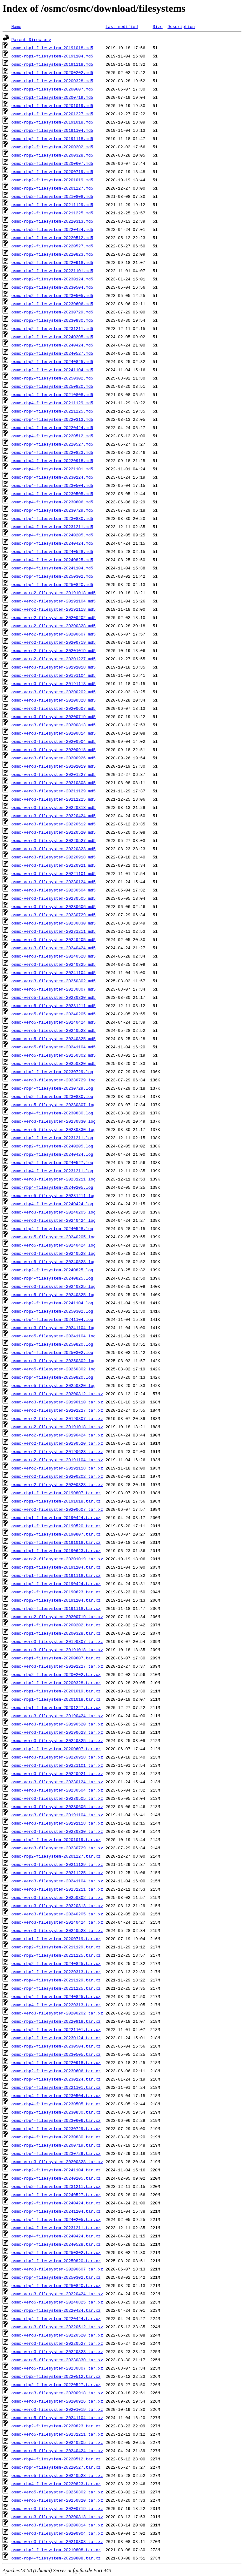 The image size is (244, 2576). I want to click on osmc-rbp2-filesystem-20250302.log, so click(52, 1311).